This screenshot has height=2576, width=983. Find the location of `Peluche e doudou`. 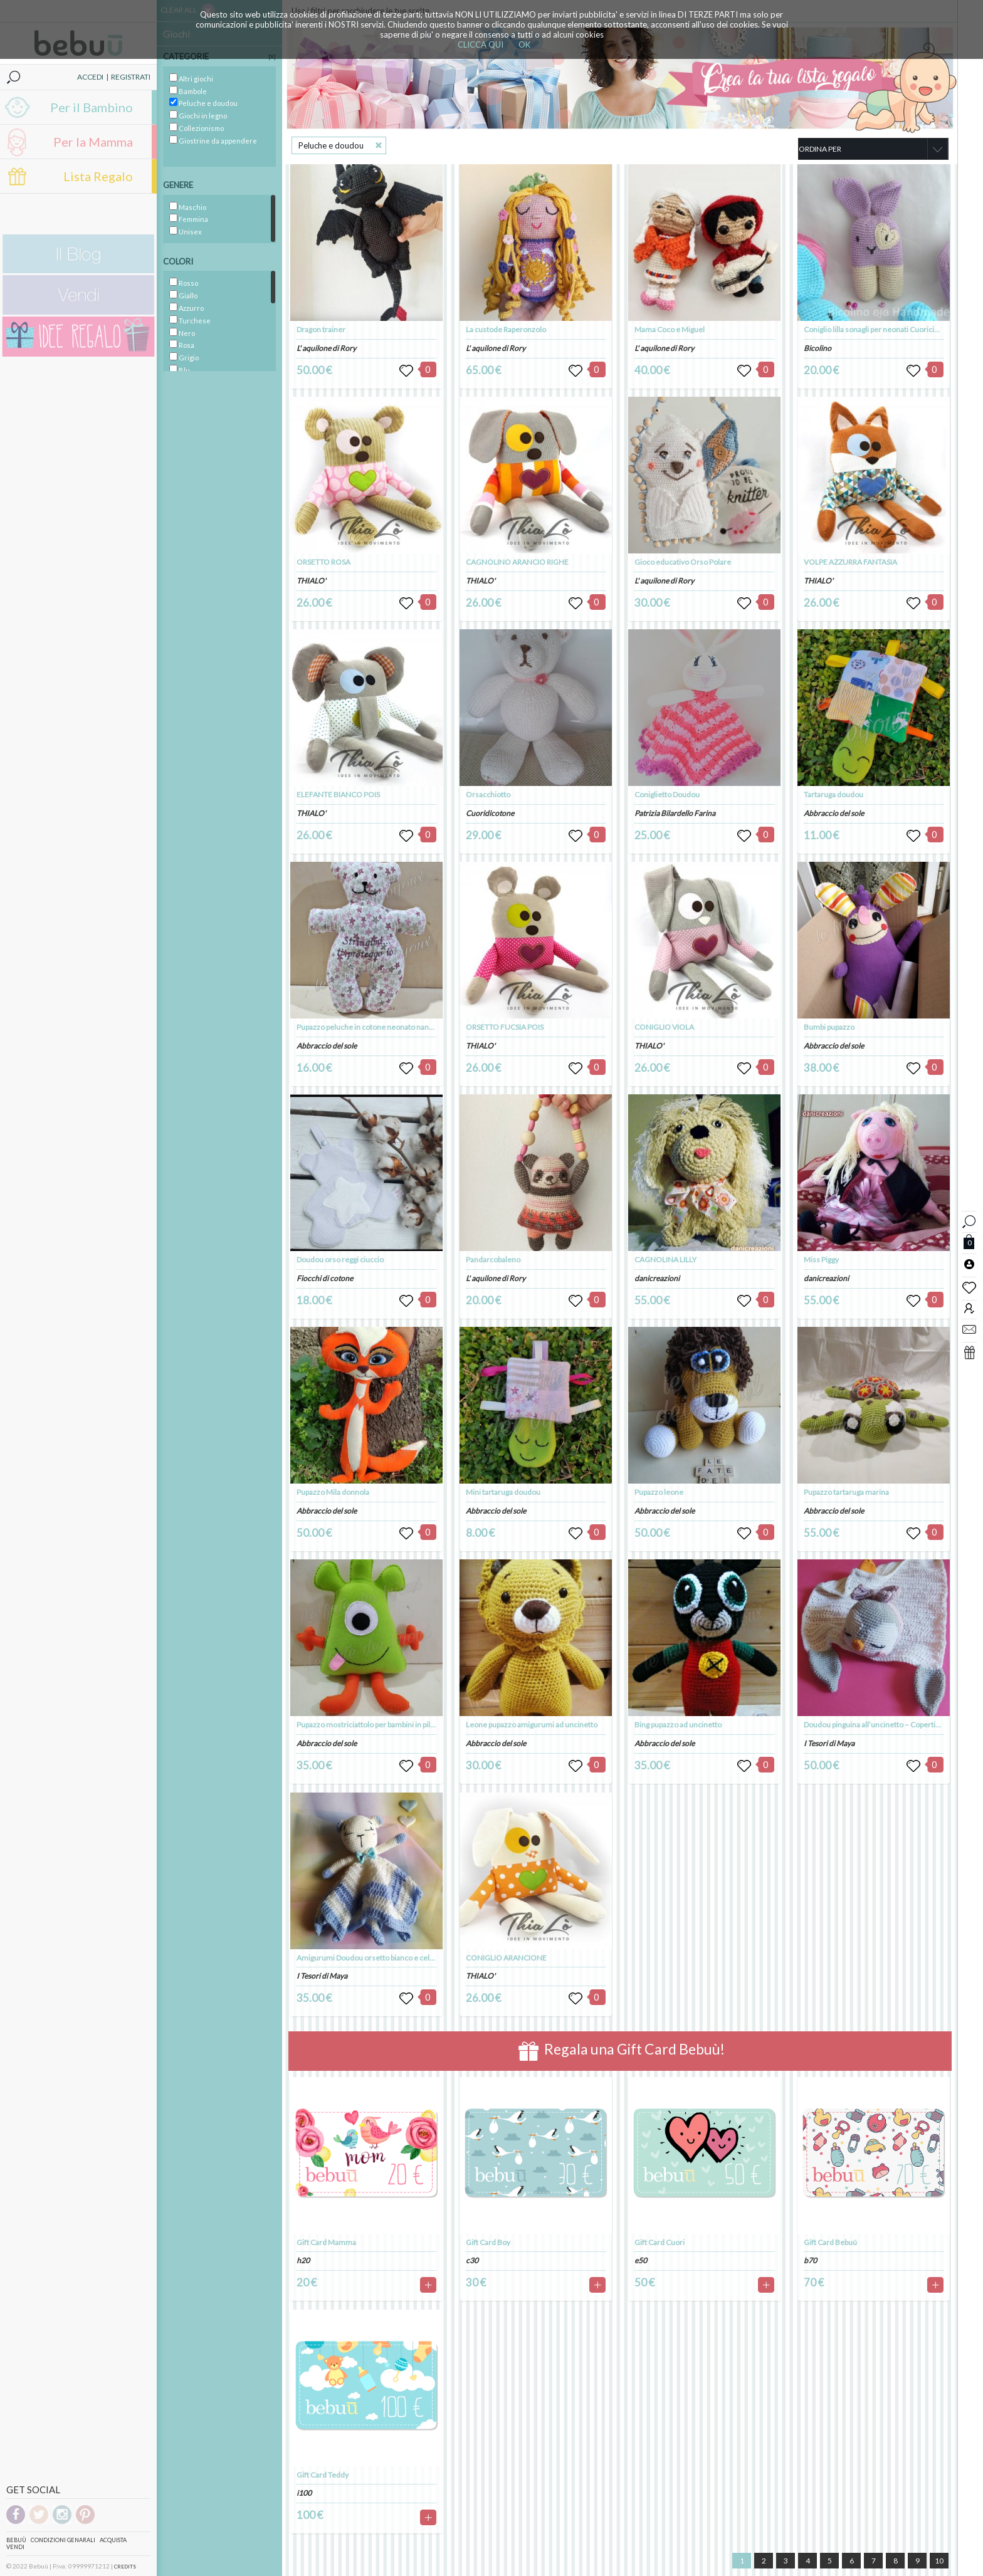

Peluche e doudou is located at coordinates (331, 145).